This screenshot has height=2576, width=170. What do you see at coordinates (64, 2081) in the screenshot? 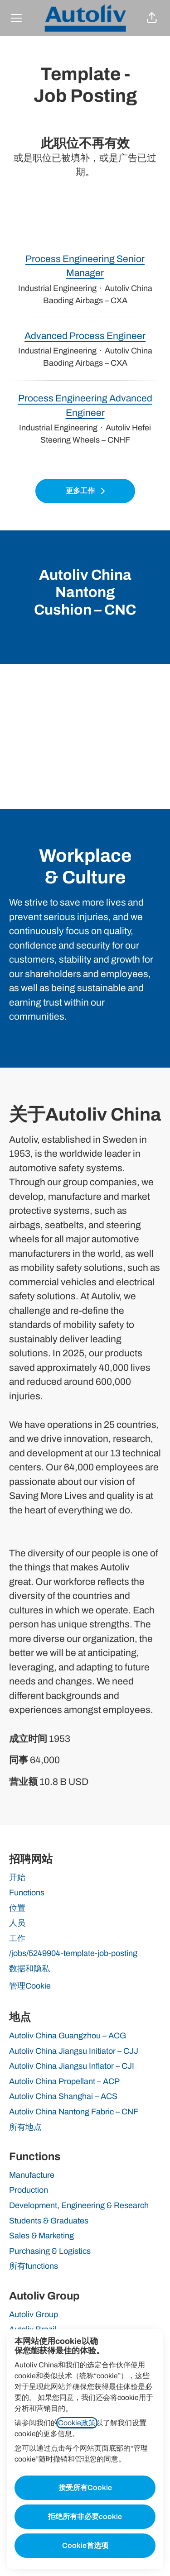
I see `Autoliv China Propellant – ACP` at bounding box center [64, 2081].